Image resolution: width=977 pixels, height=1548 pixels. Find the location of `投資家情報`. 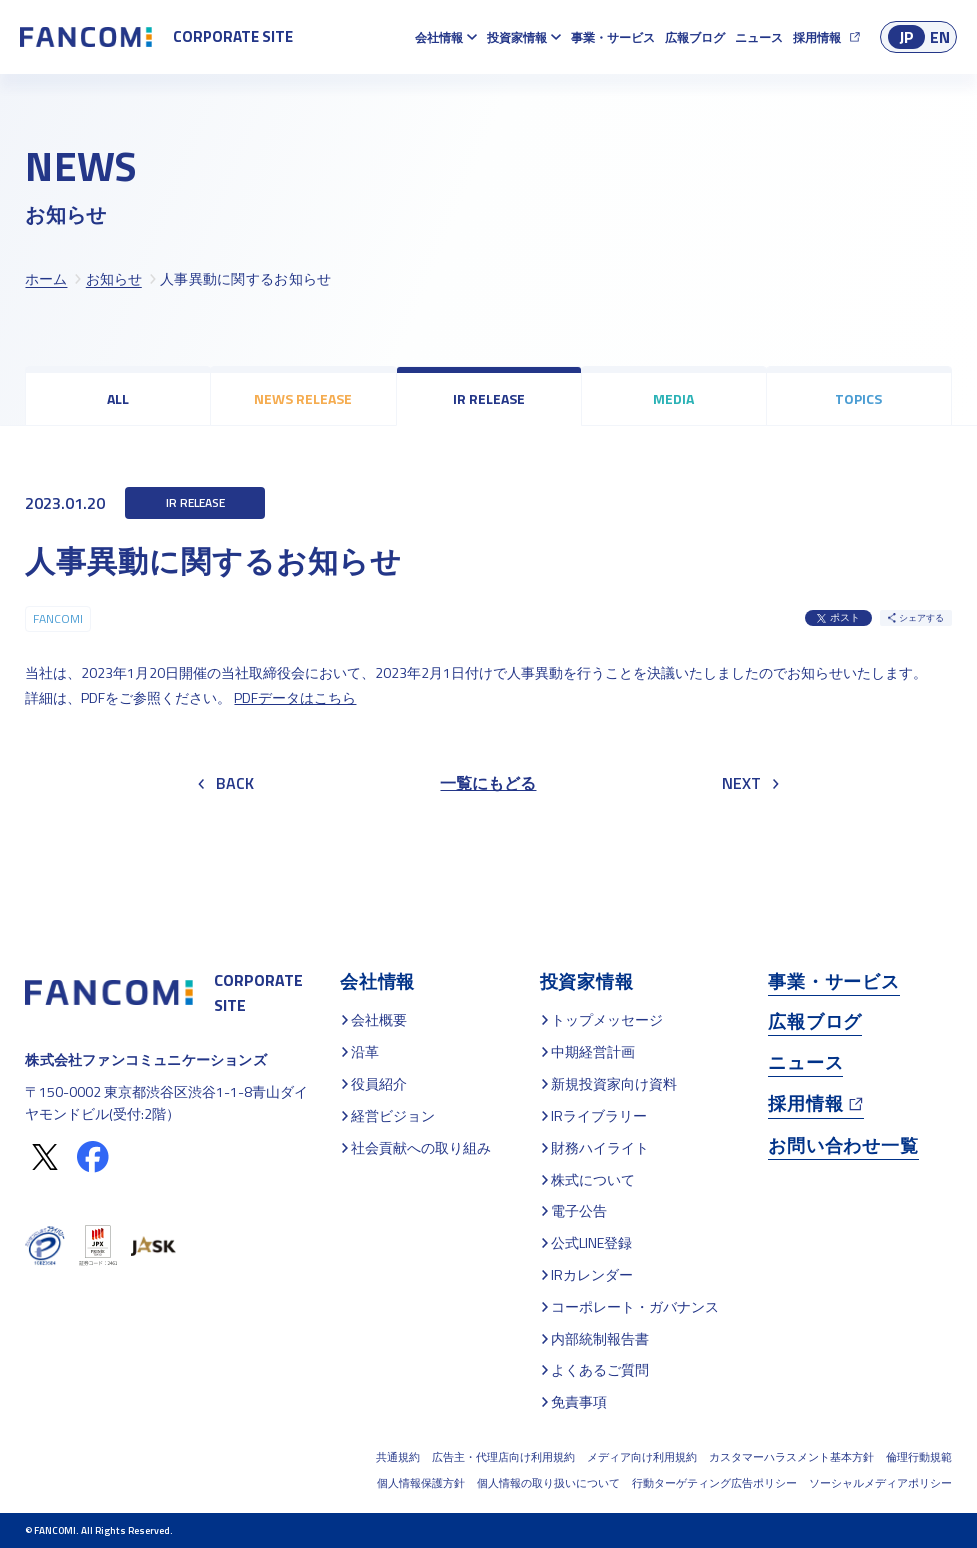

投資家情報 is located at coordinates (517, 37).